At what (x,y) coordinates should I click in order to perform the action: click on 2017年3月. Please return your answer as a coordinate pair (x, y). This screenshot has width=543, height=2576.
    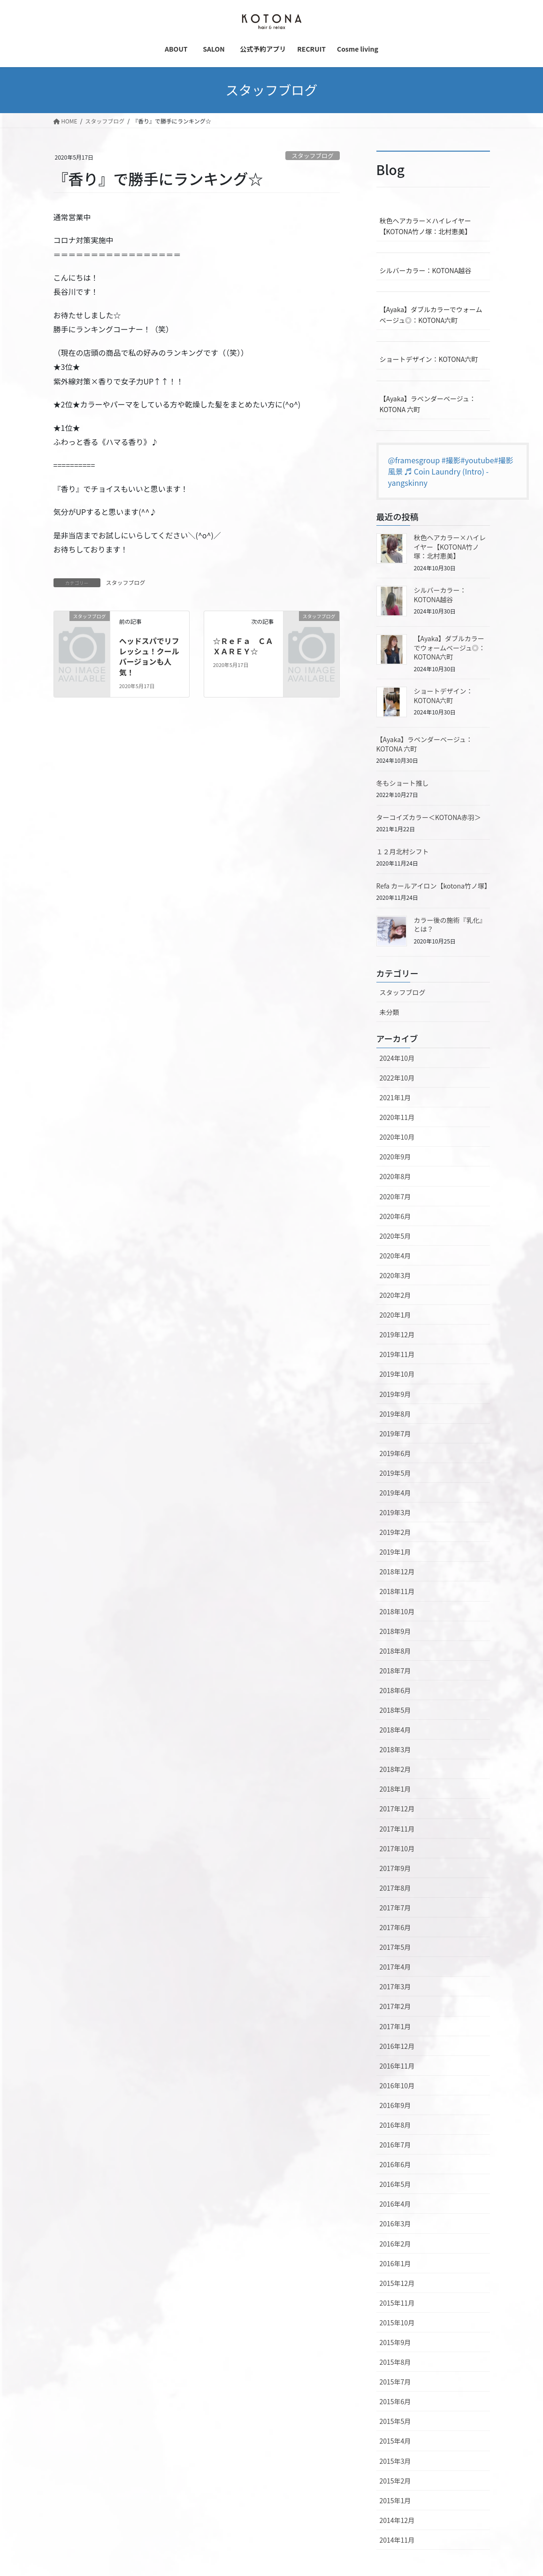
    Looking at the image, I should click on (395, 1986).